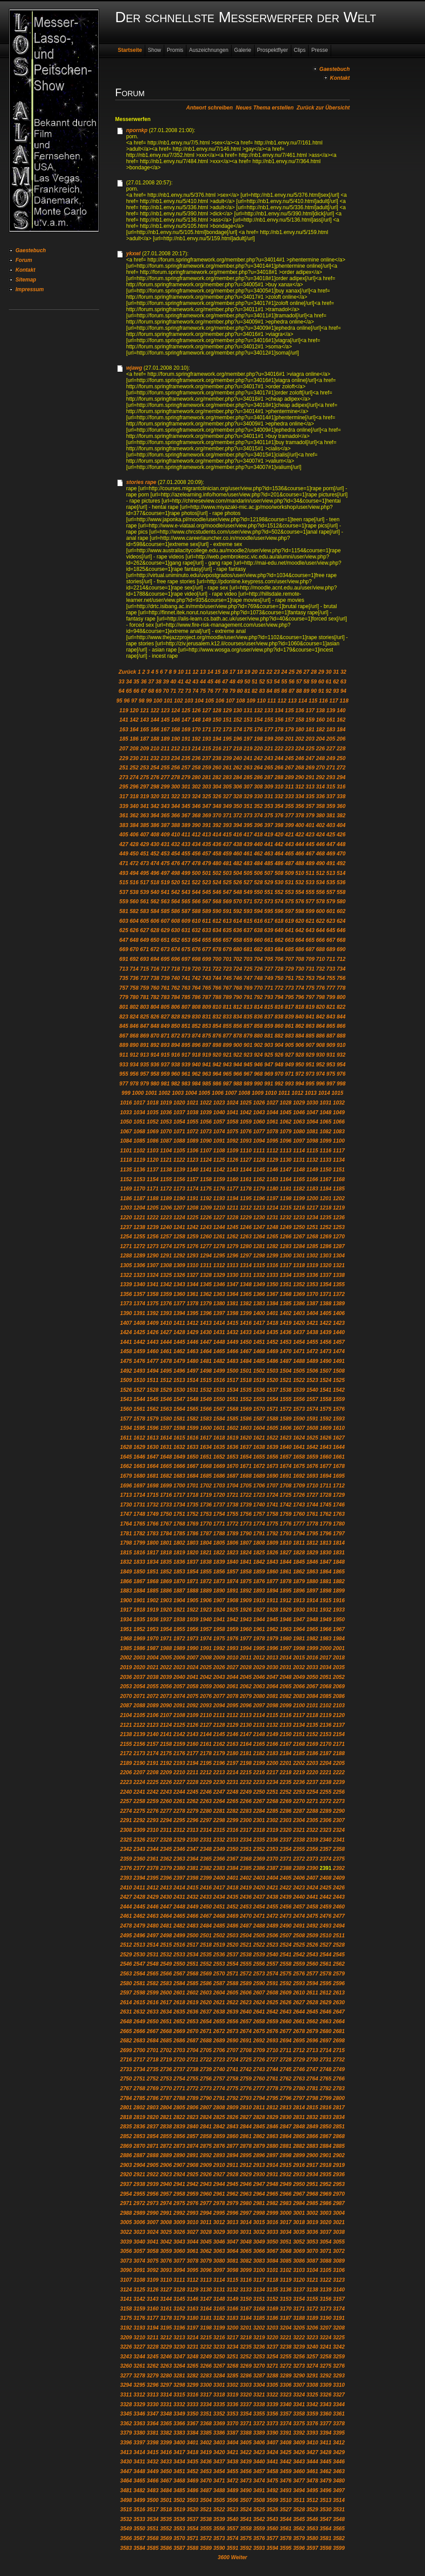 This screenshot has width=425, height=2576. I want to click on 2397, so click(179, 1878).